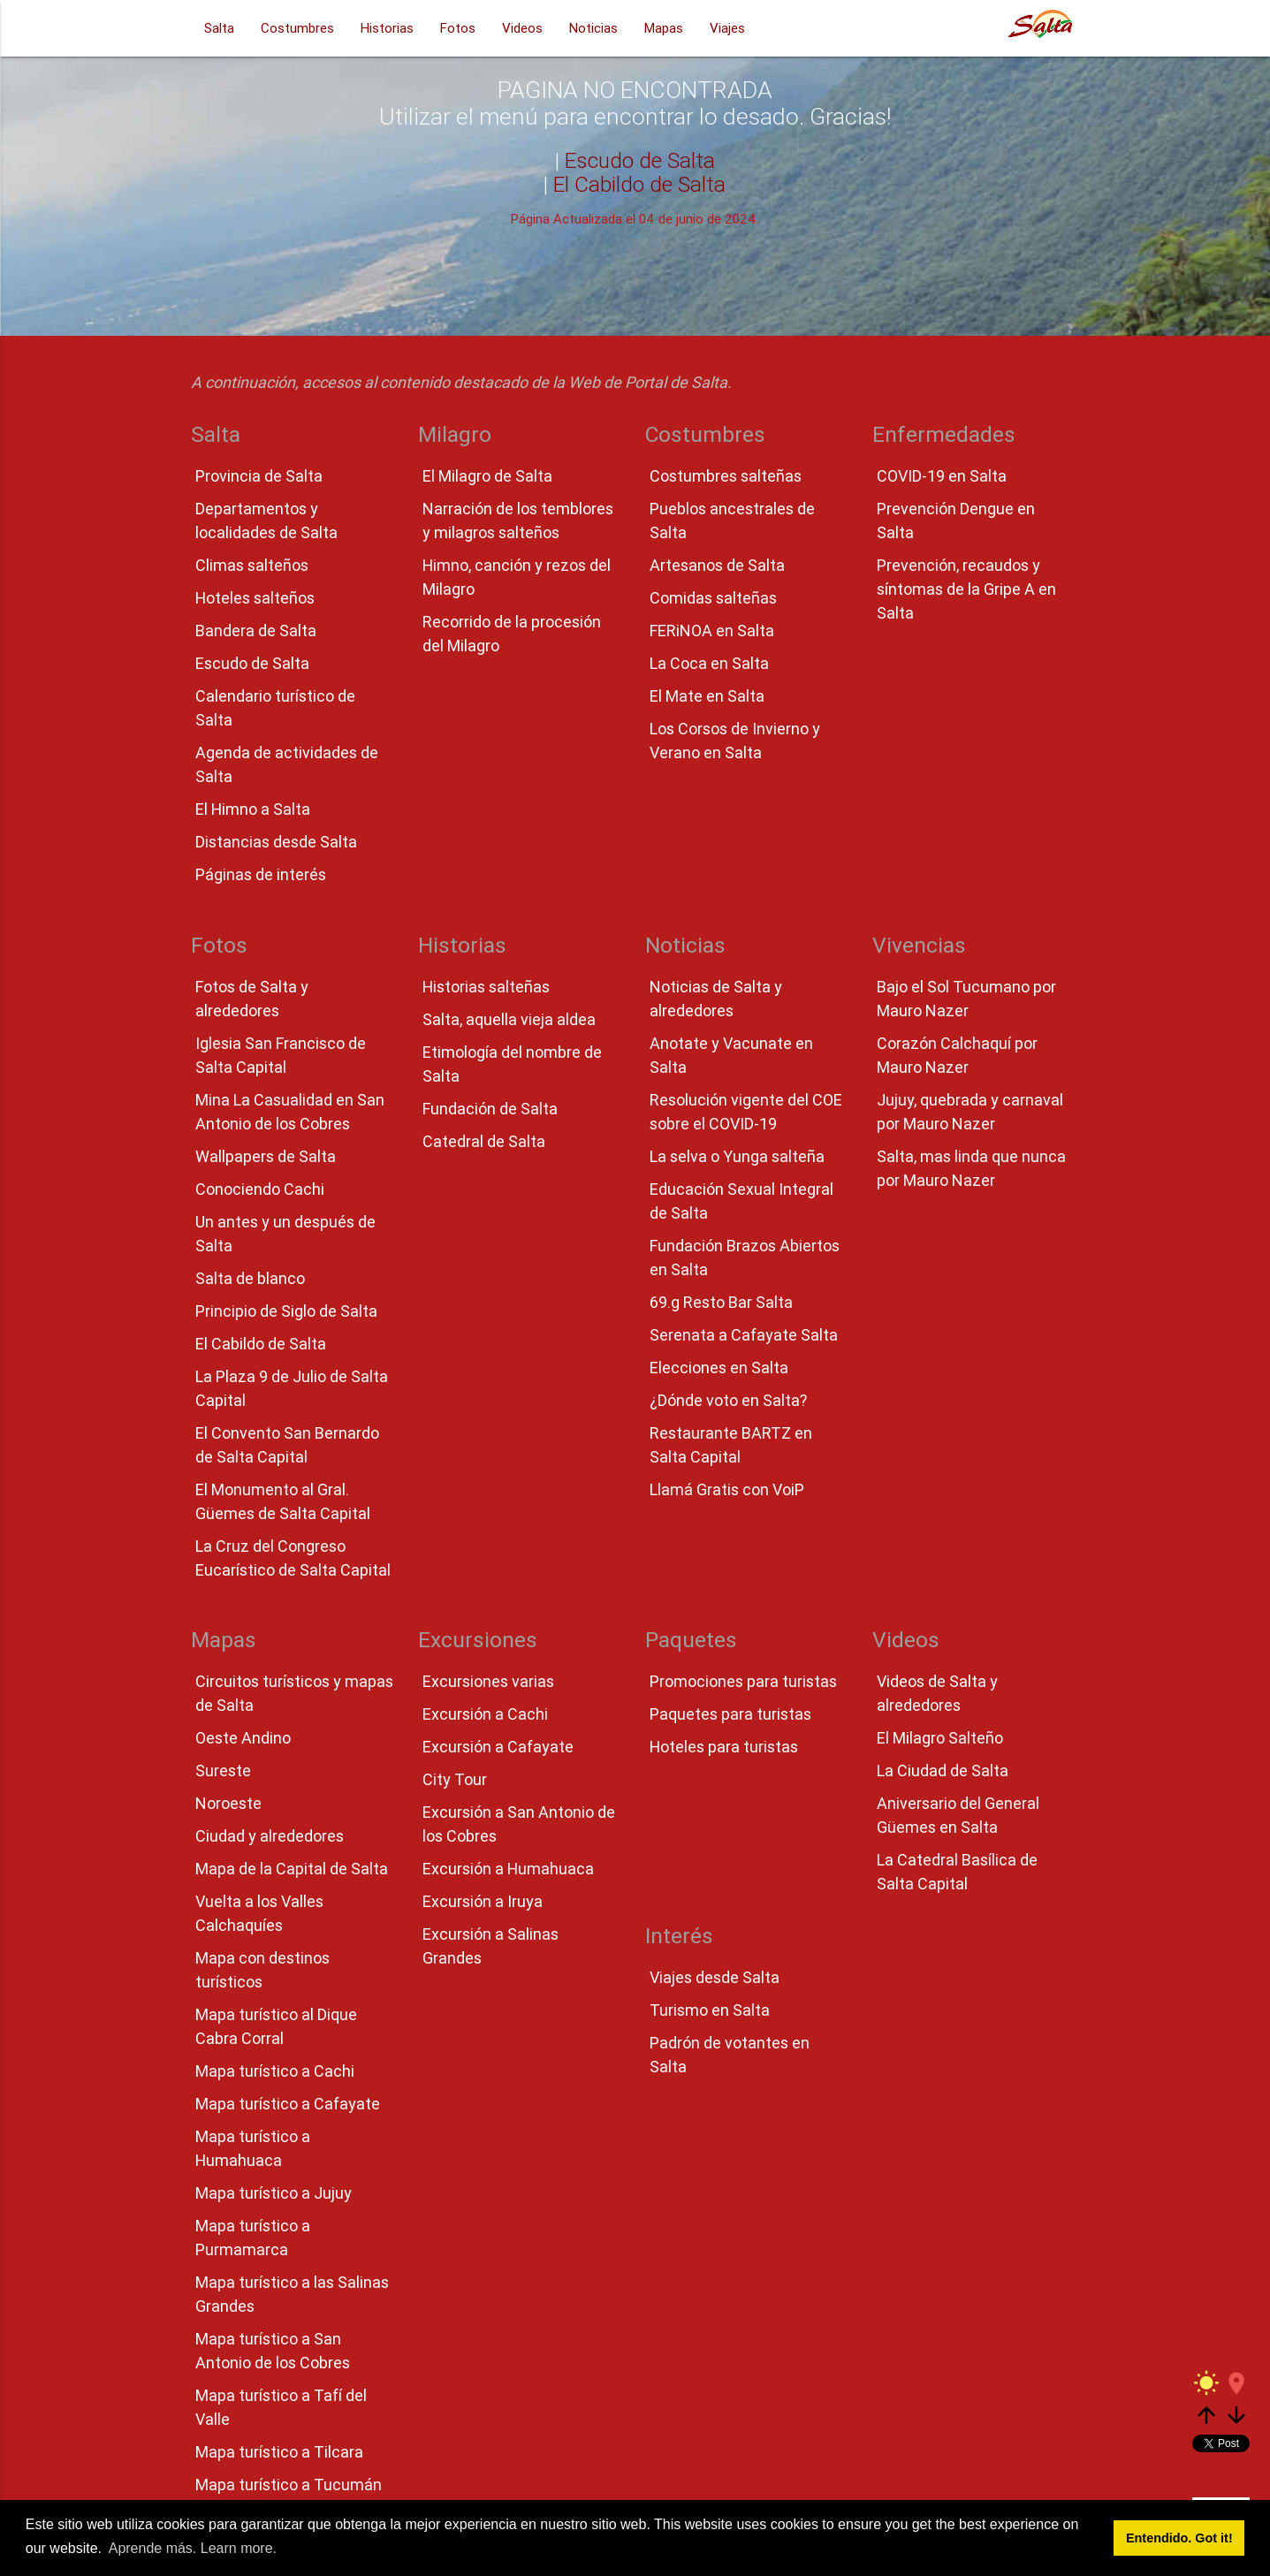 This screenshot has height=2576, width=1270. What do you see at coordinates (966, 589) in the screenshot?
I see `Prevención, recaudos y síntomas de la Gripe A en Salta` at bounding box center [966, 589].